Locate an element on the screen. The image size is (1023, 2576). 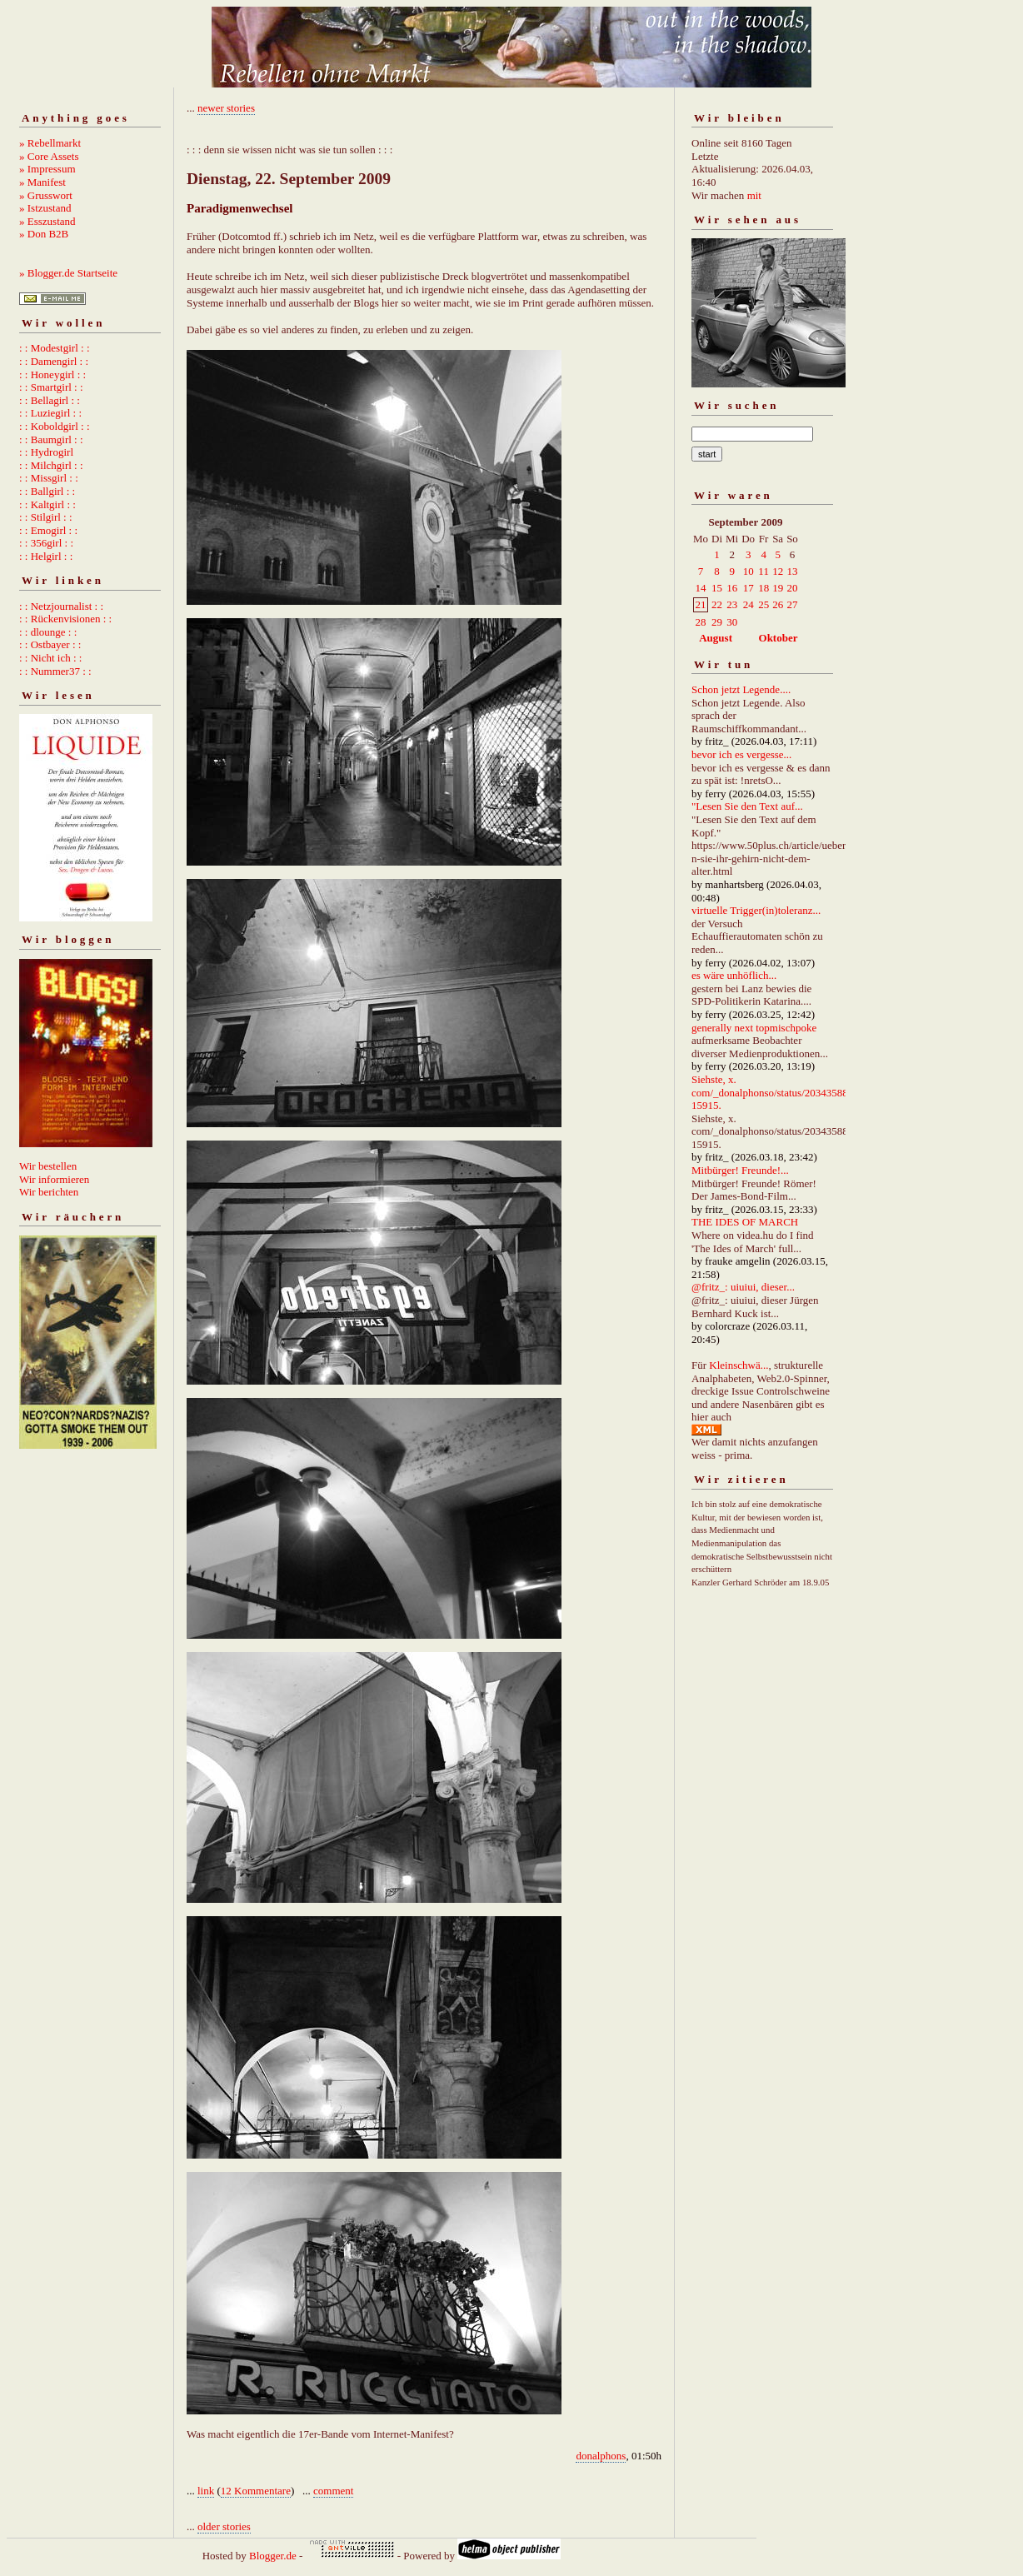
: : Nicht ich : : is located at coordinates (50, 657).